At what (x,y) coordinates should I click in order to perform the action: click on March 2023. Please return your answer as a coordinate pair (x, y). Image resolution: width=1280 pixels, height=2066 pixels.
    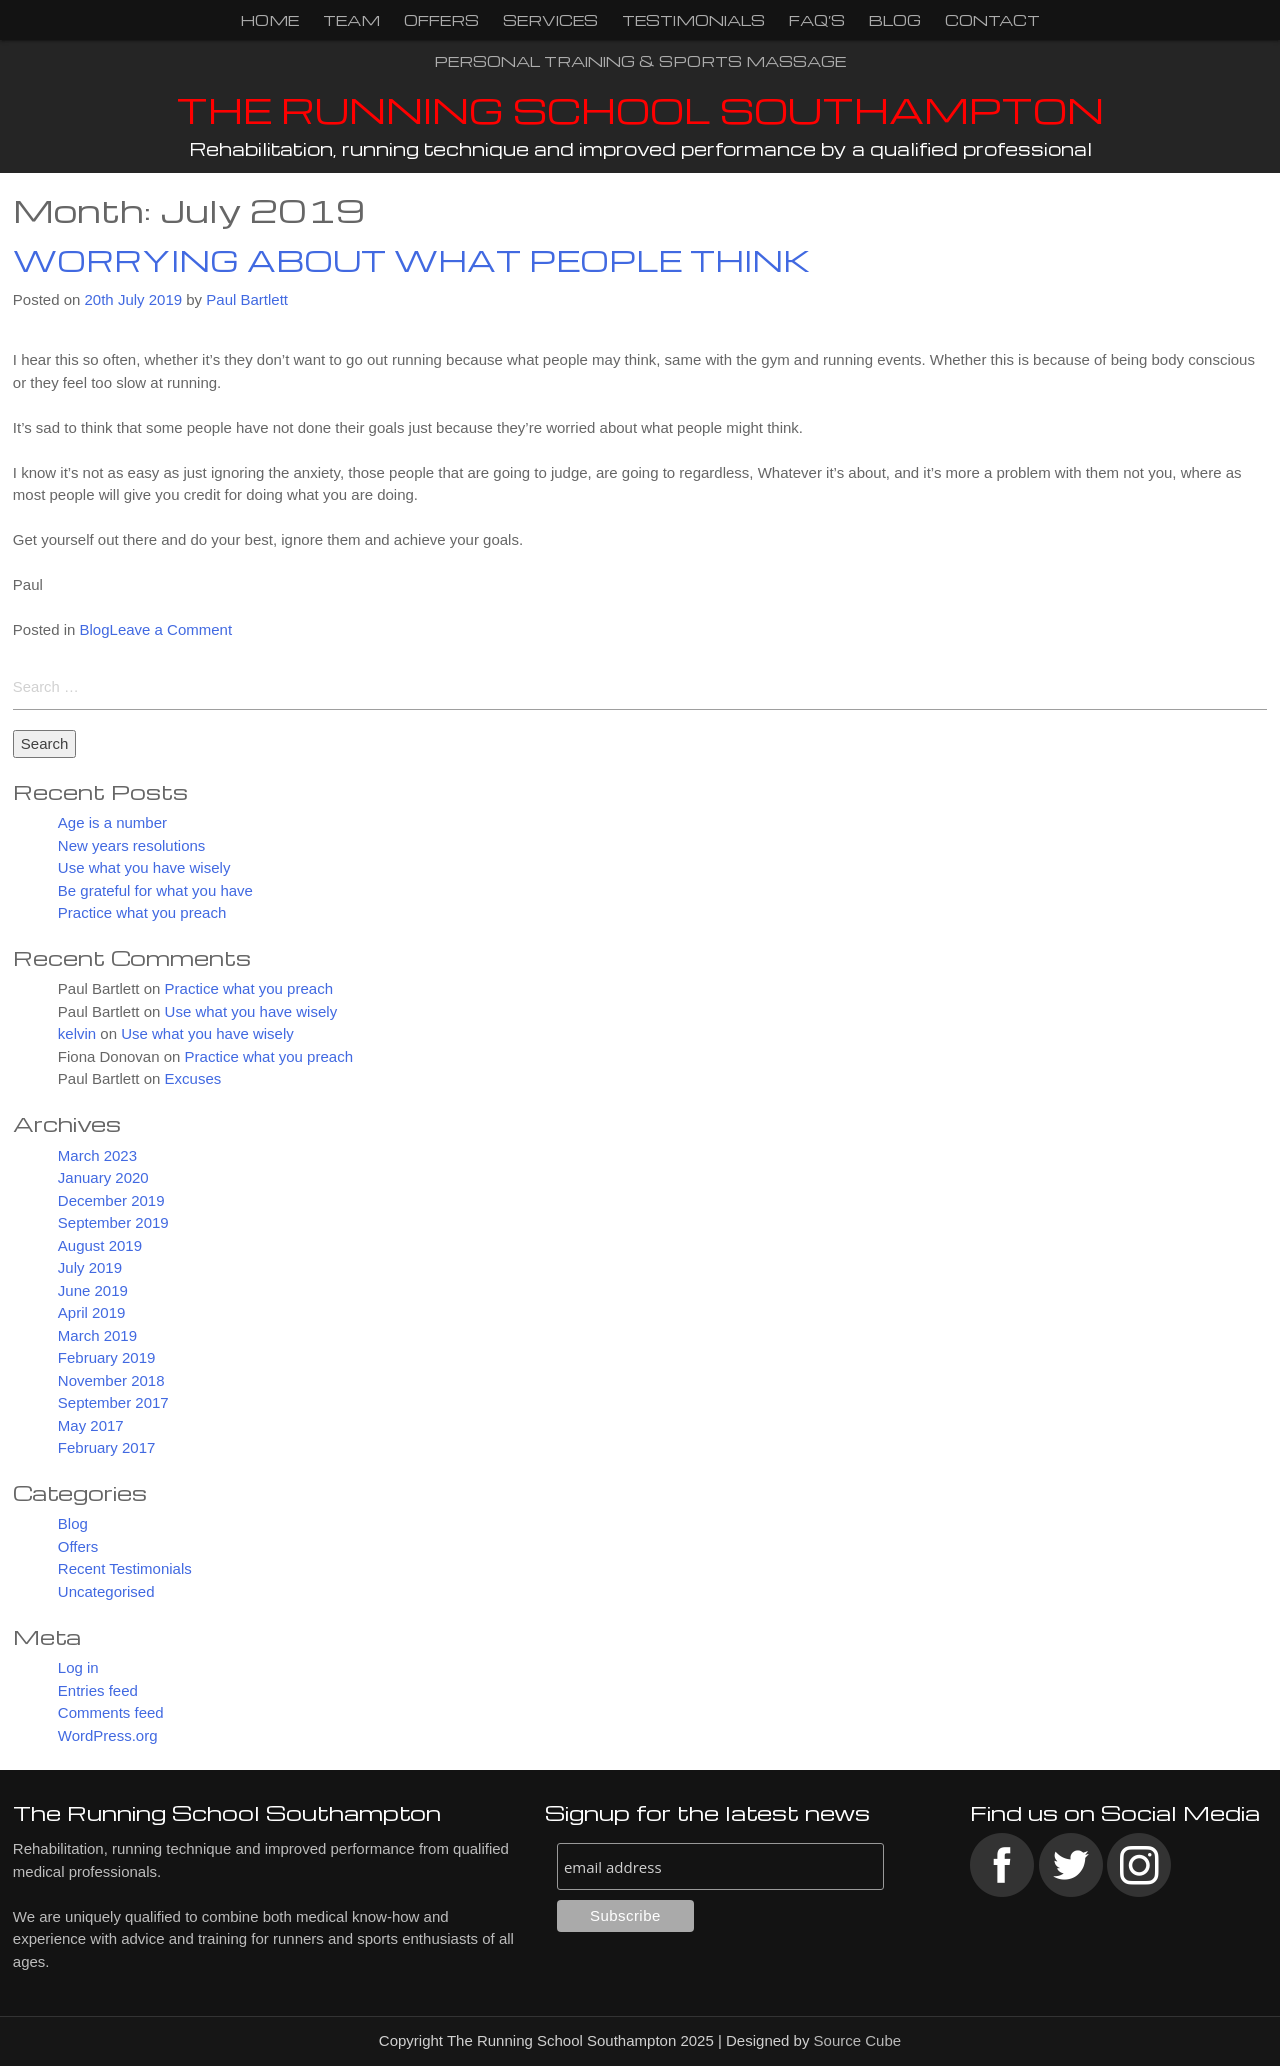
    Looking at the image, I should click on (97, 1155).